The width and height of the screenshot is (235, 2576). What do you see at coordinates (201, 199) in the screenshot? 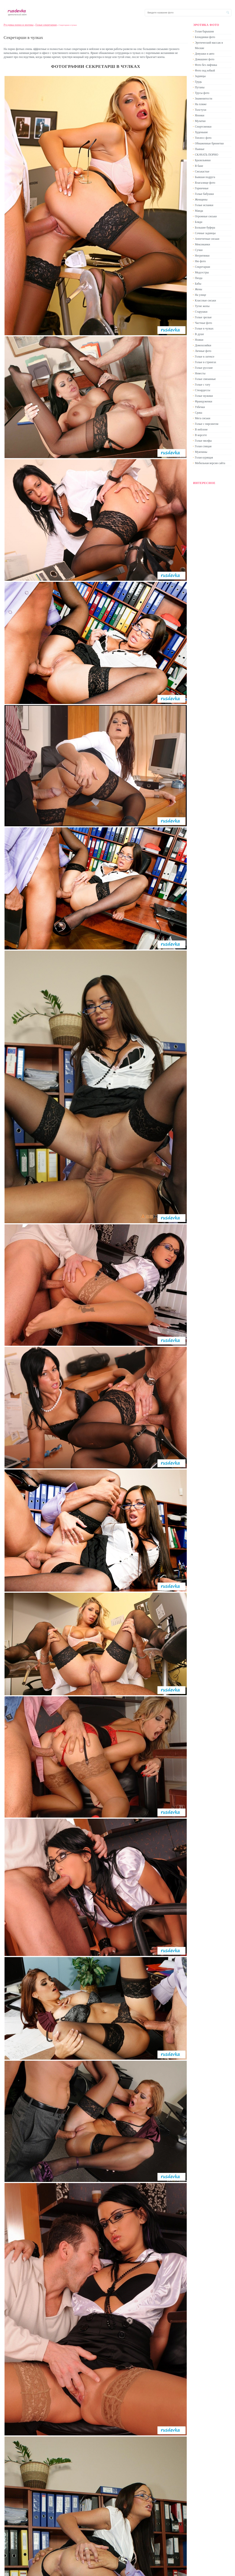
I see `Женщины` at bounding box center [201, 199].